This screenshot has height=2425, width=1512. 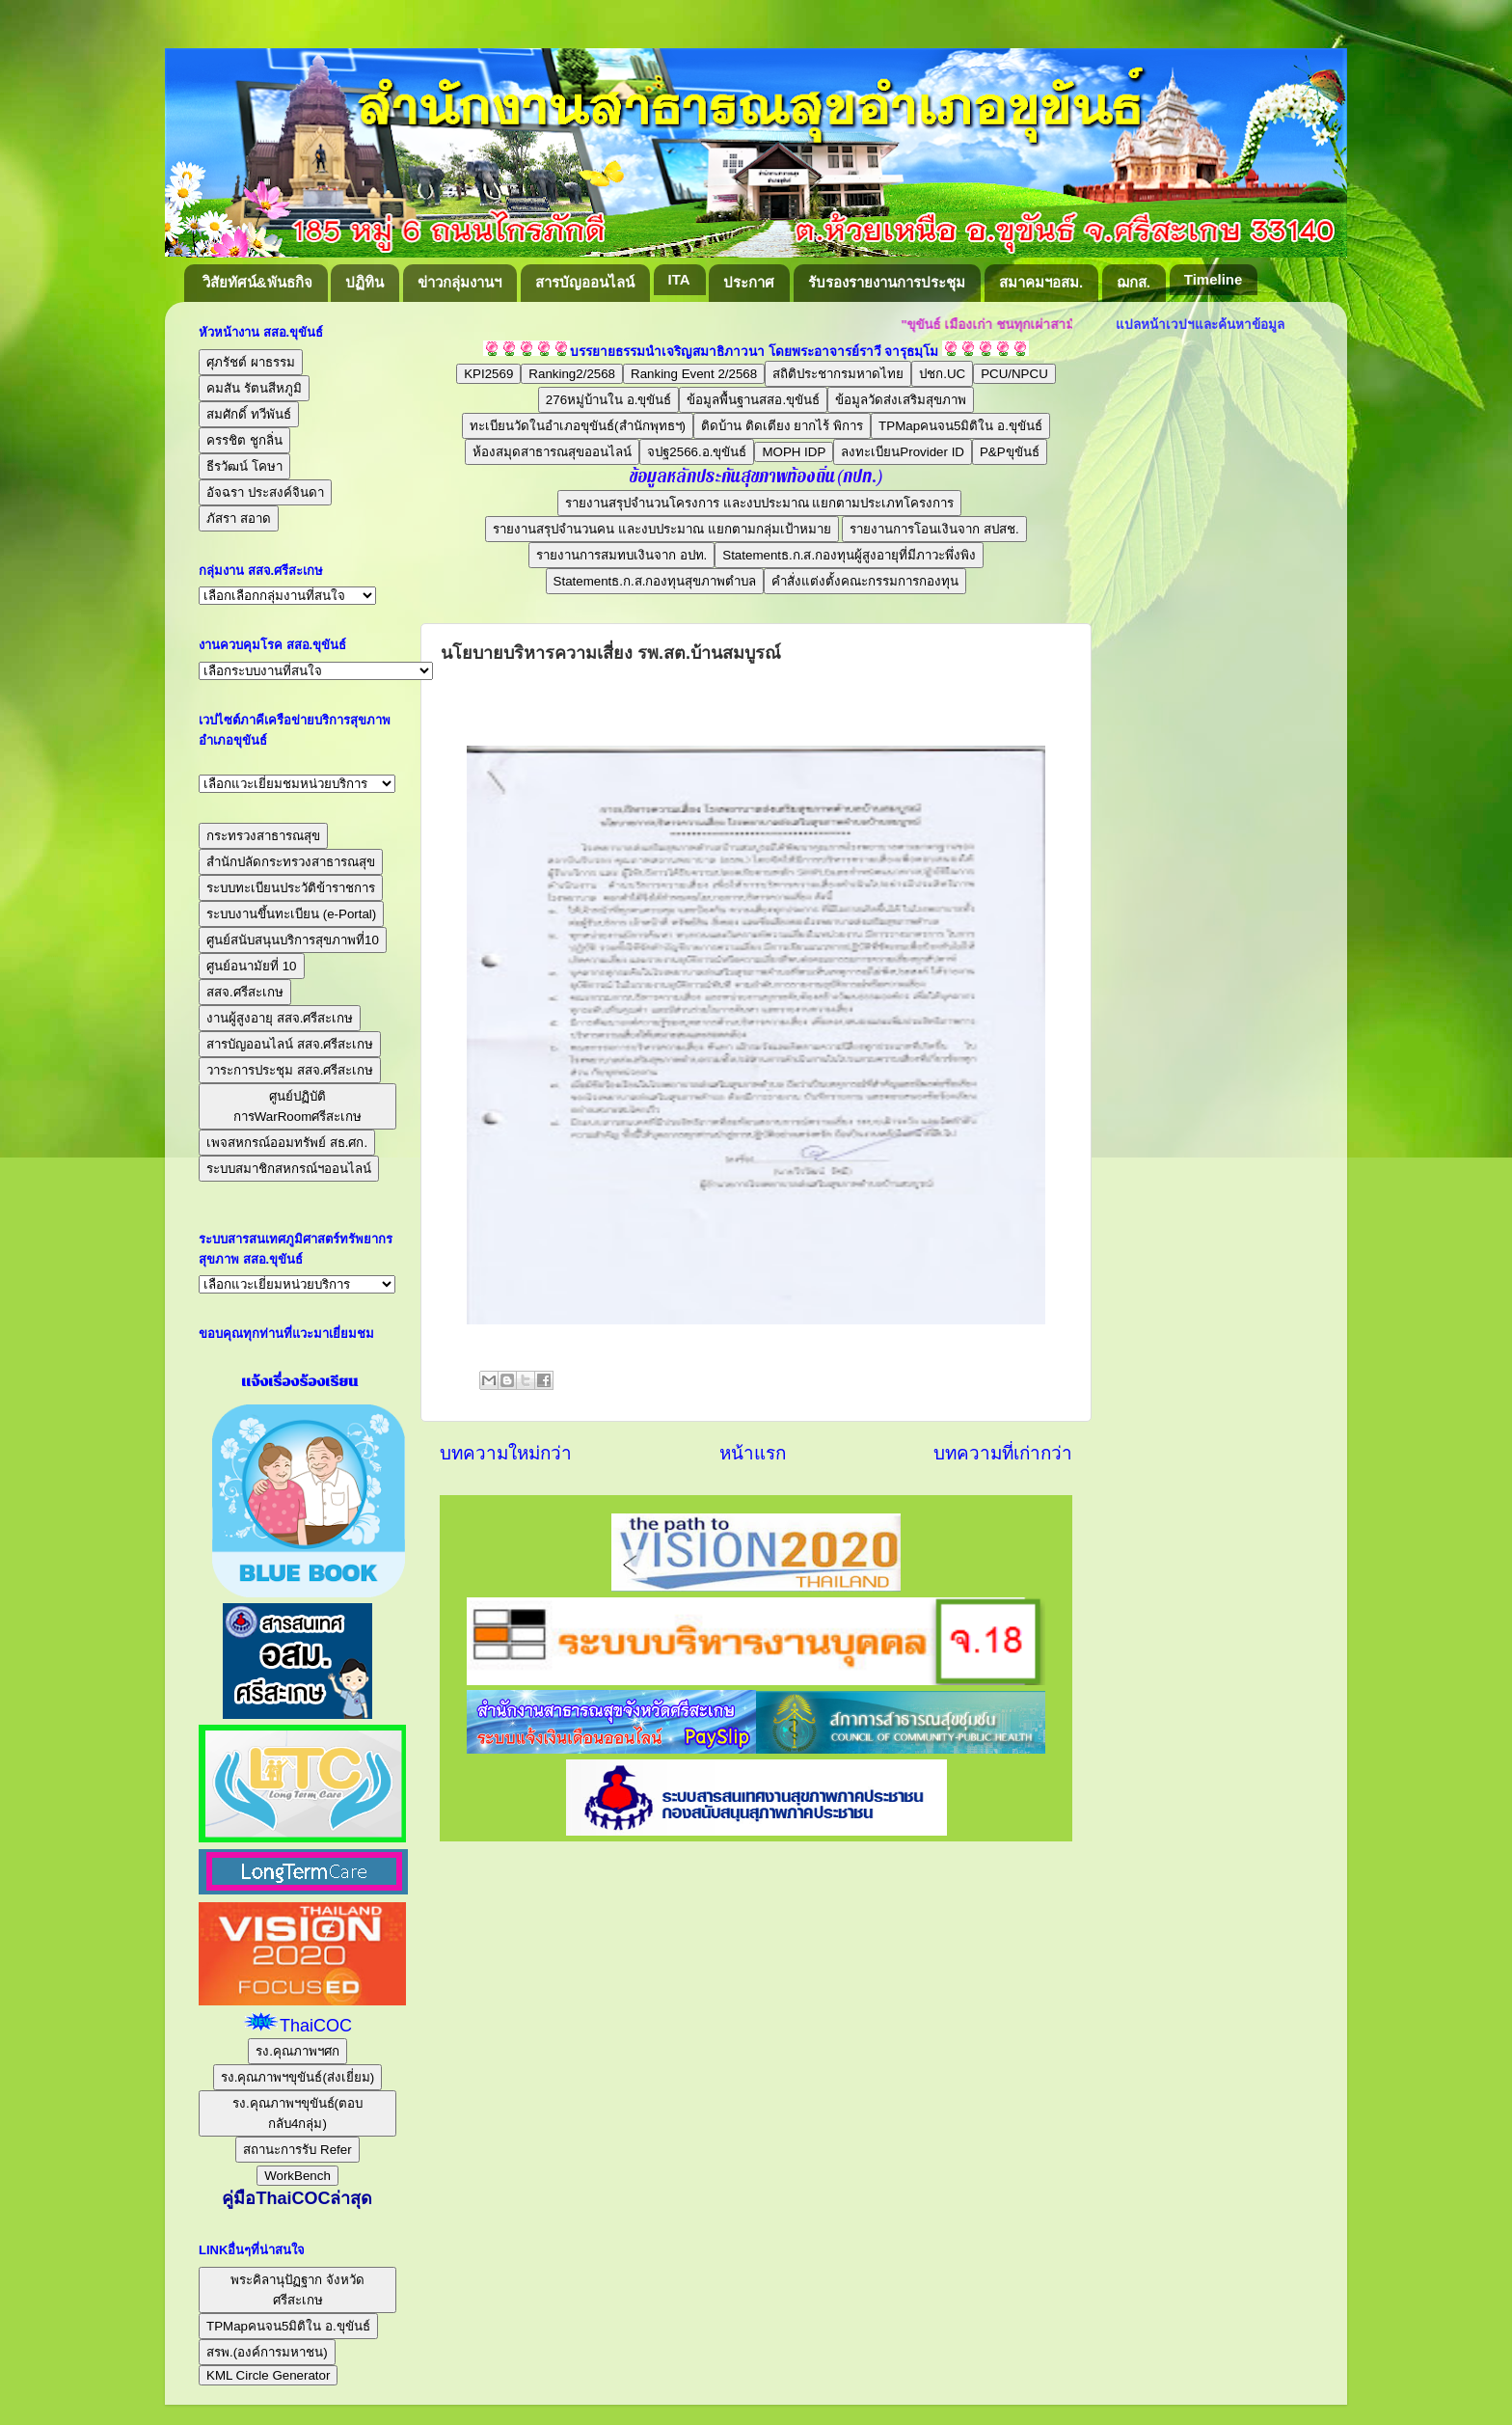 What do you see at coordinates (902, 452) in the screenshot?
I see `ลงทะเบียนProvider ID` at bounding box center [902, 452].